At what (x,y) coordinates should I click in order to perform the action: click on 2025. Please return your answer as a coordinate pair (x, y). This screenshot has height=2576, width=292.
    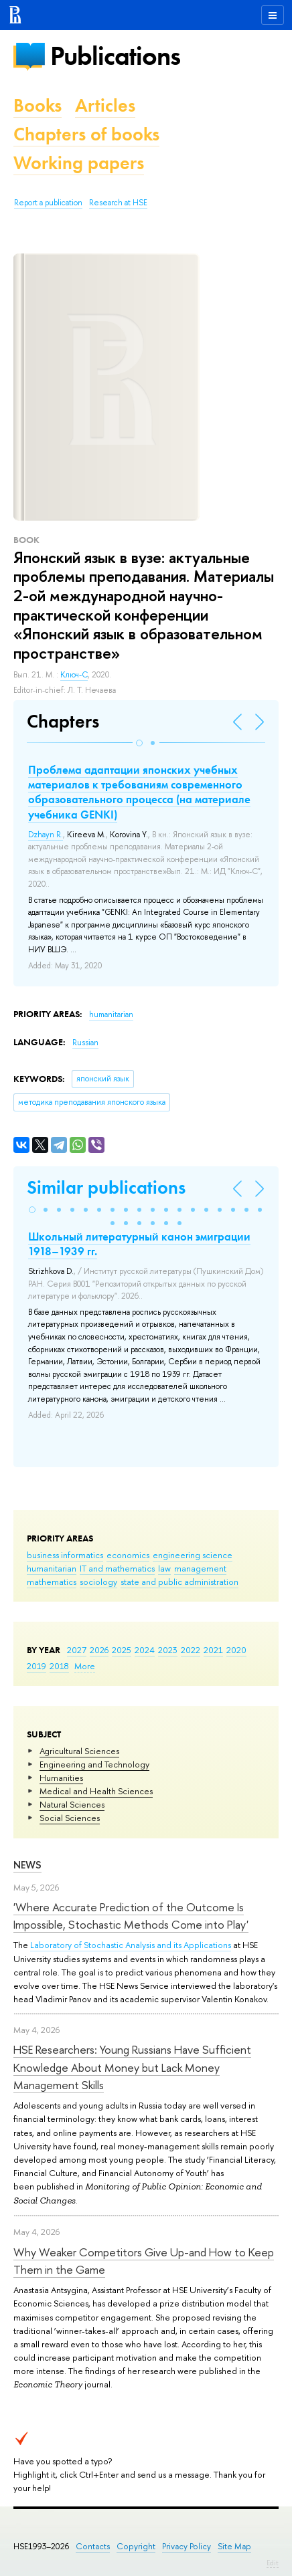
    Looking at the image, I should click on (121, 1650).